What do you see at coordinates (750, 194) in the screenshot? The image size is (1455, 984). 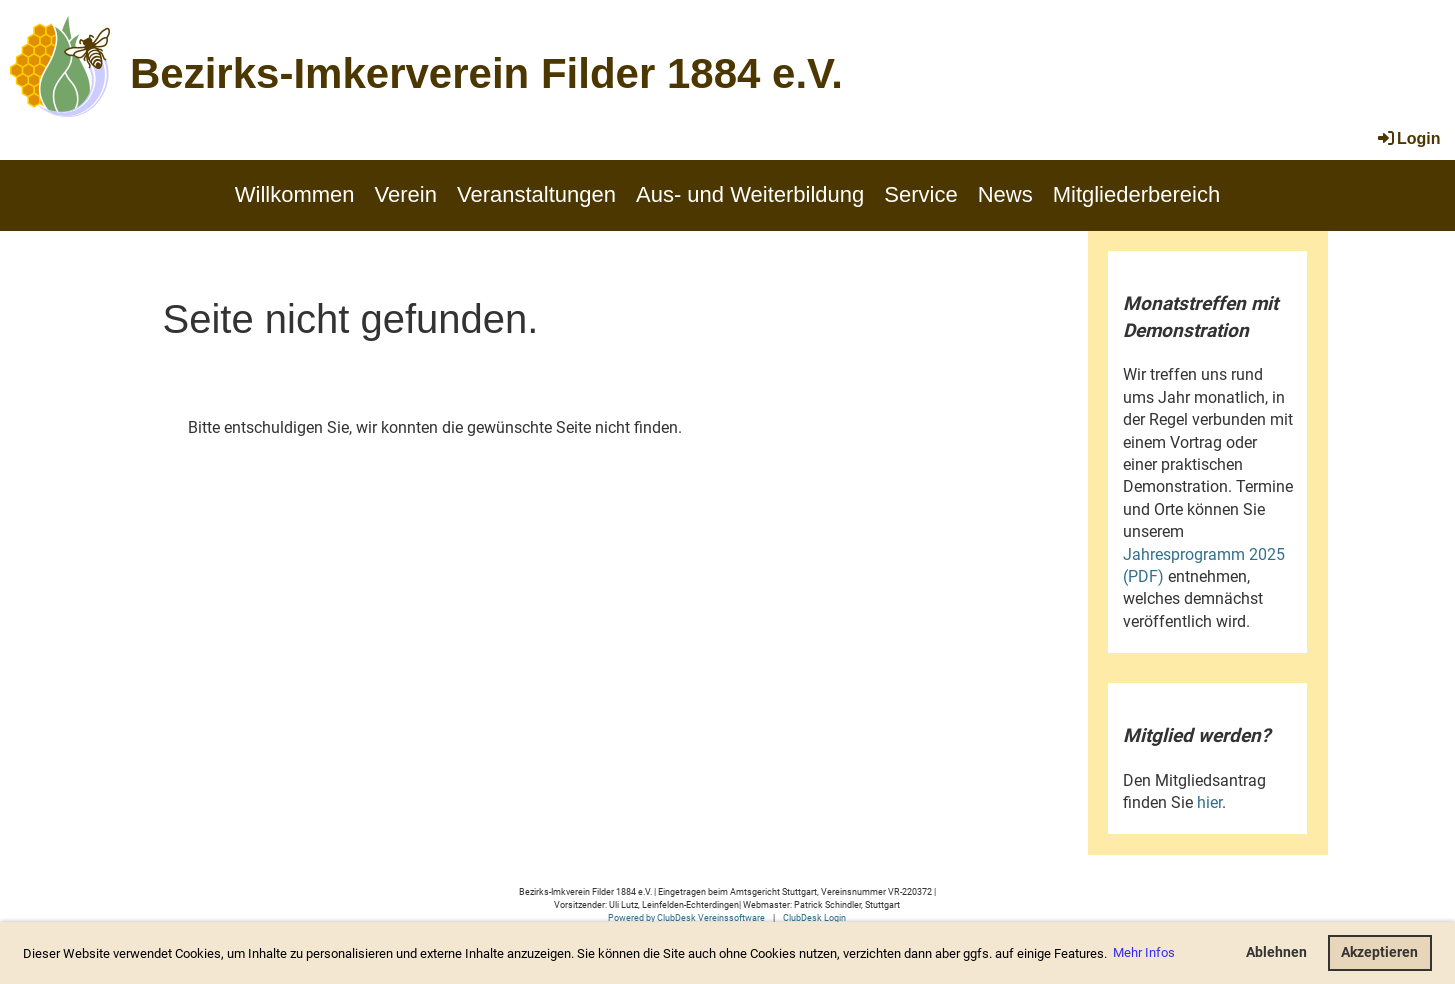 I see `Aus- und Weiterbildung` at bounding box center [750, 194].